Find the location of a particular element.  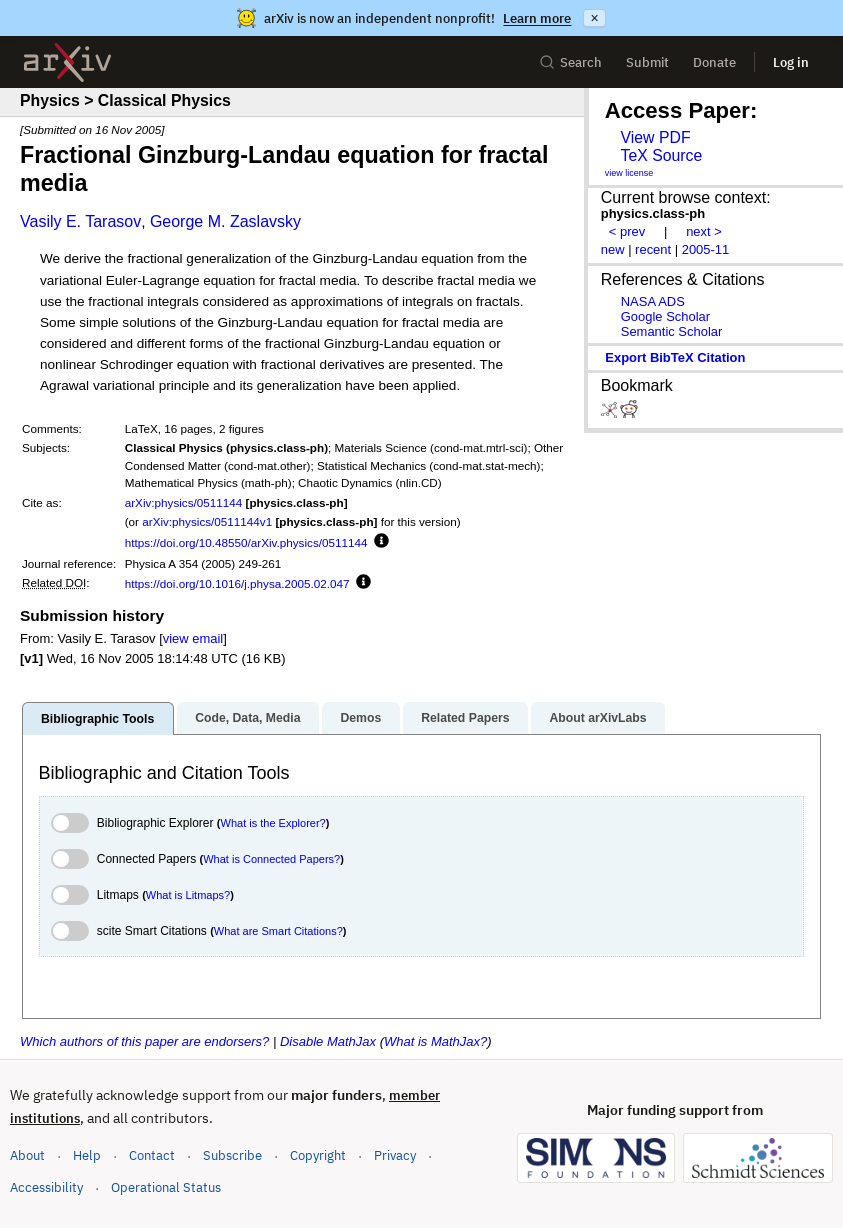

× [Dismiss announcement] is located at coordinates (594, 18).